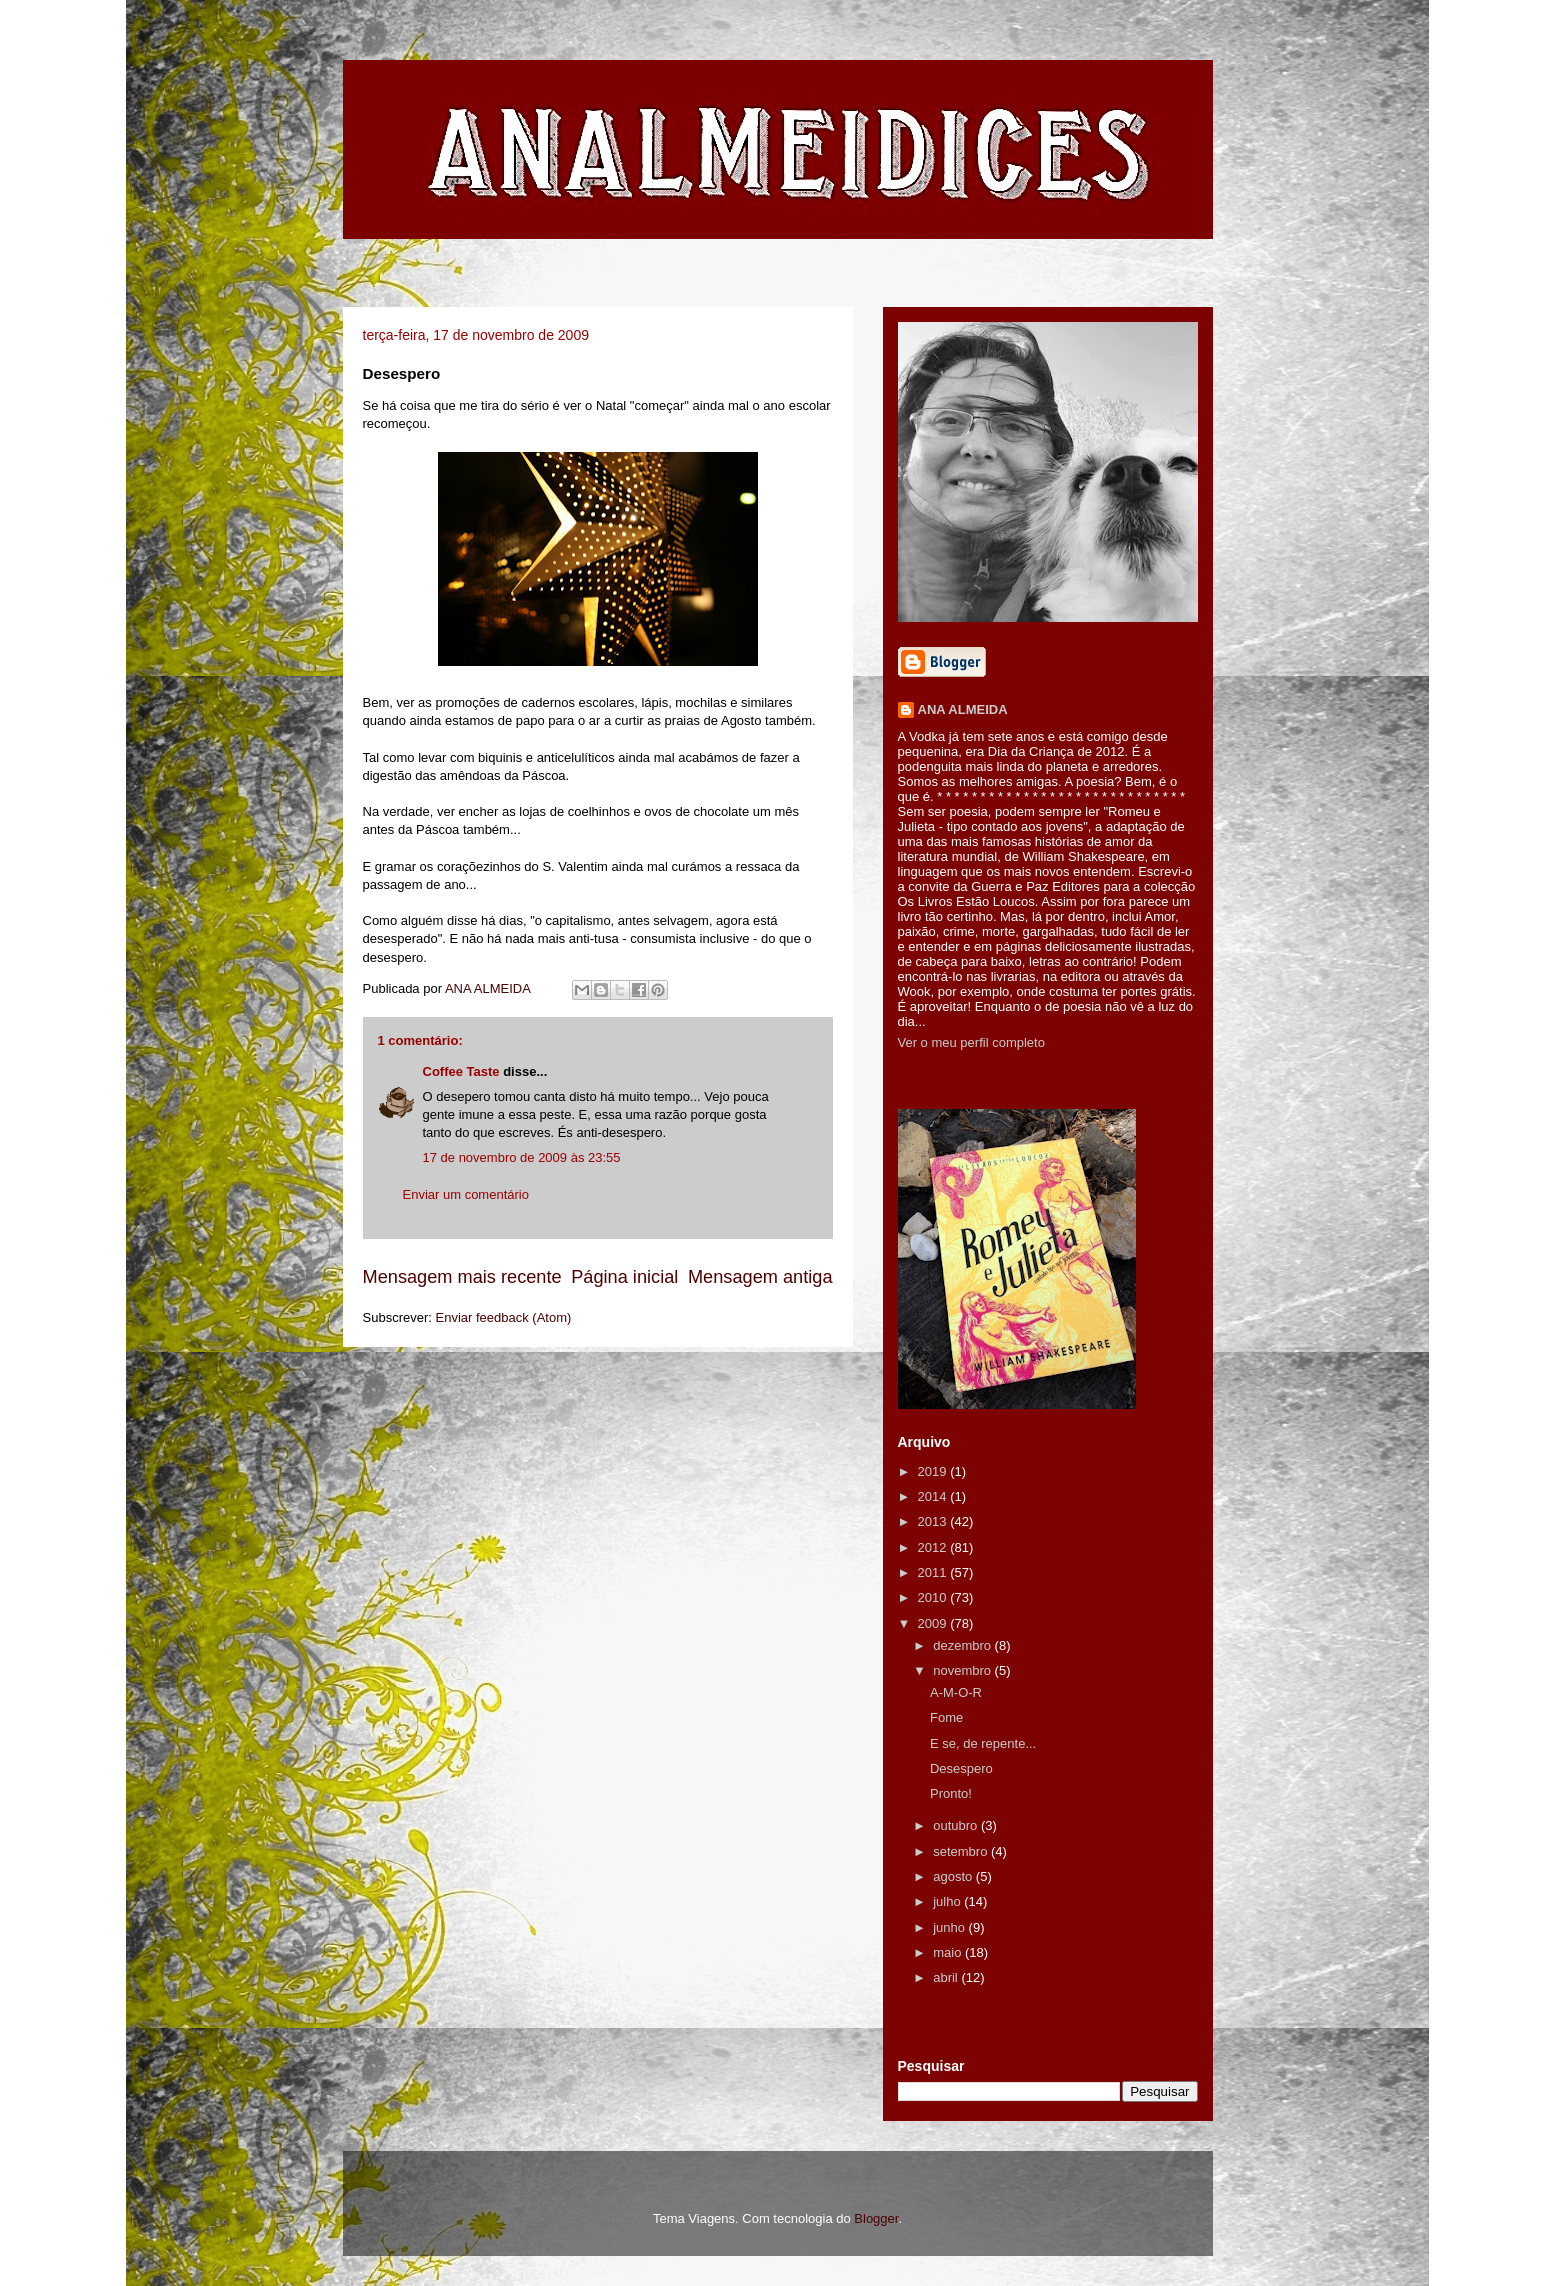  Describe the element at coordinates (963, 1670) in the screenshot. I see `novembro` at that location.